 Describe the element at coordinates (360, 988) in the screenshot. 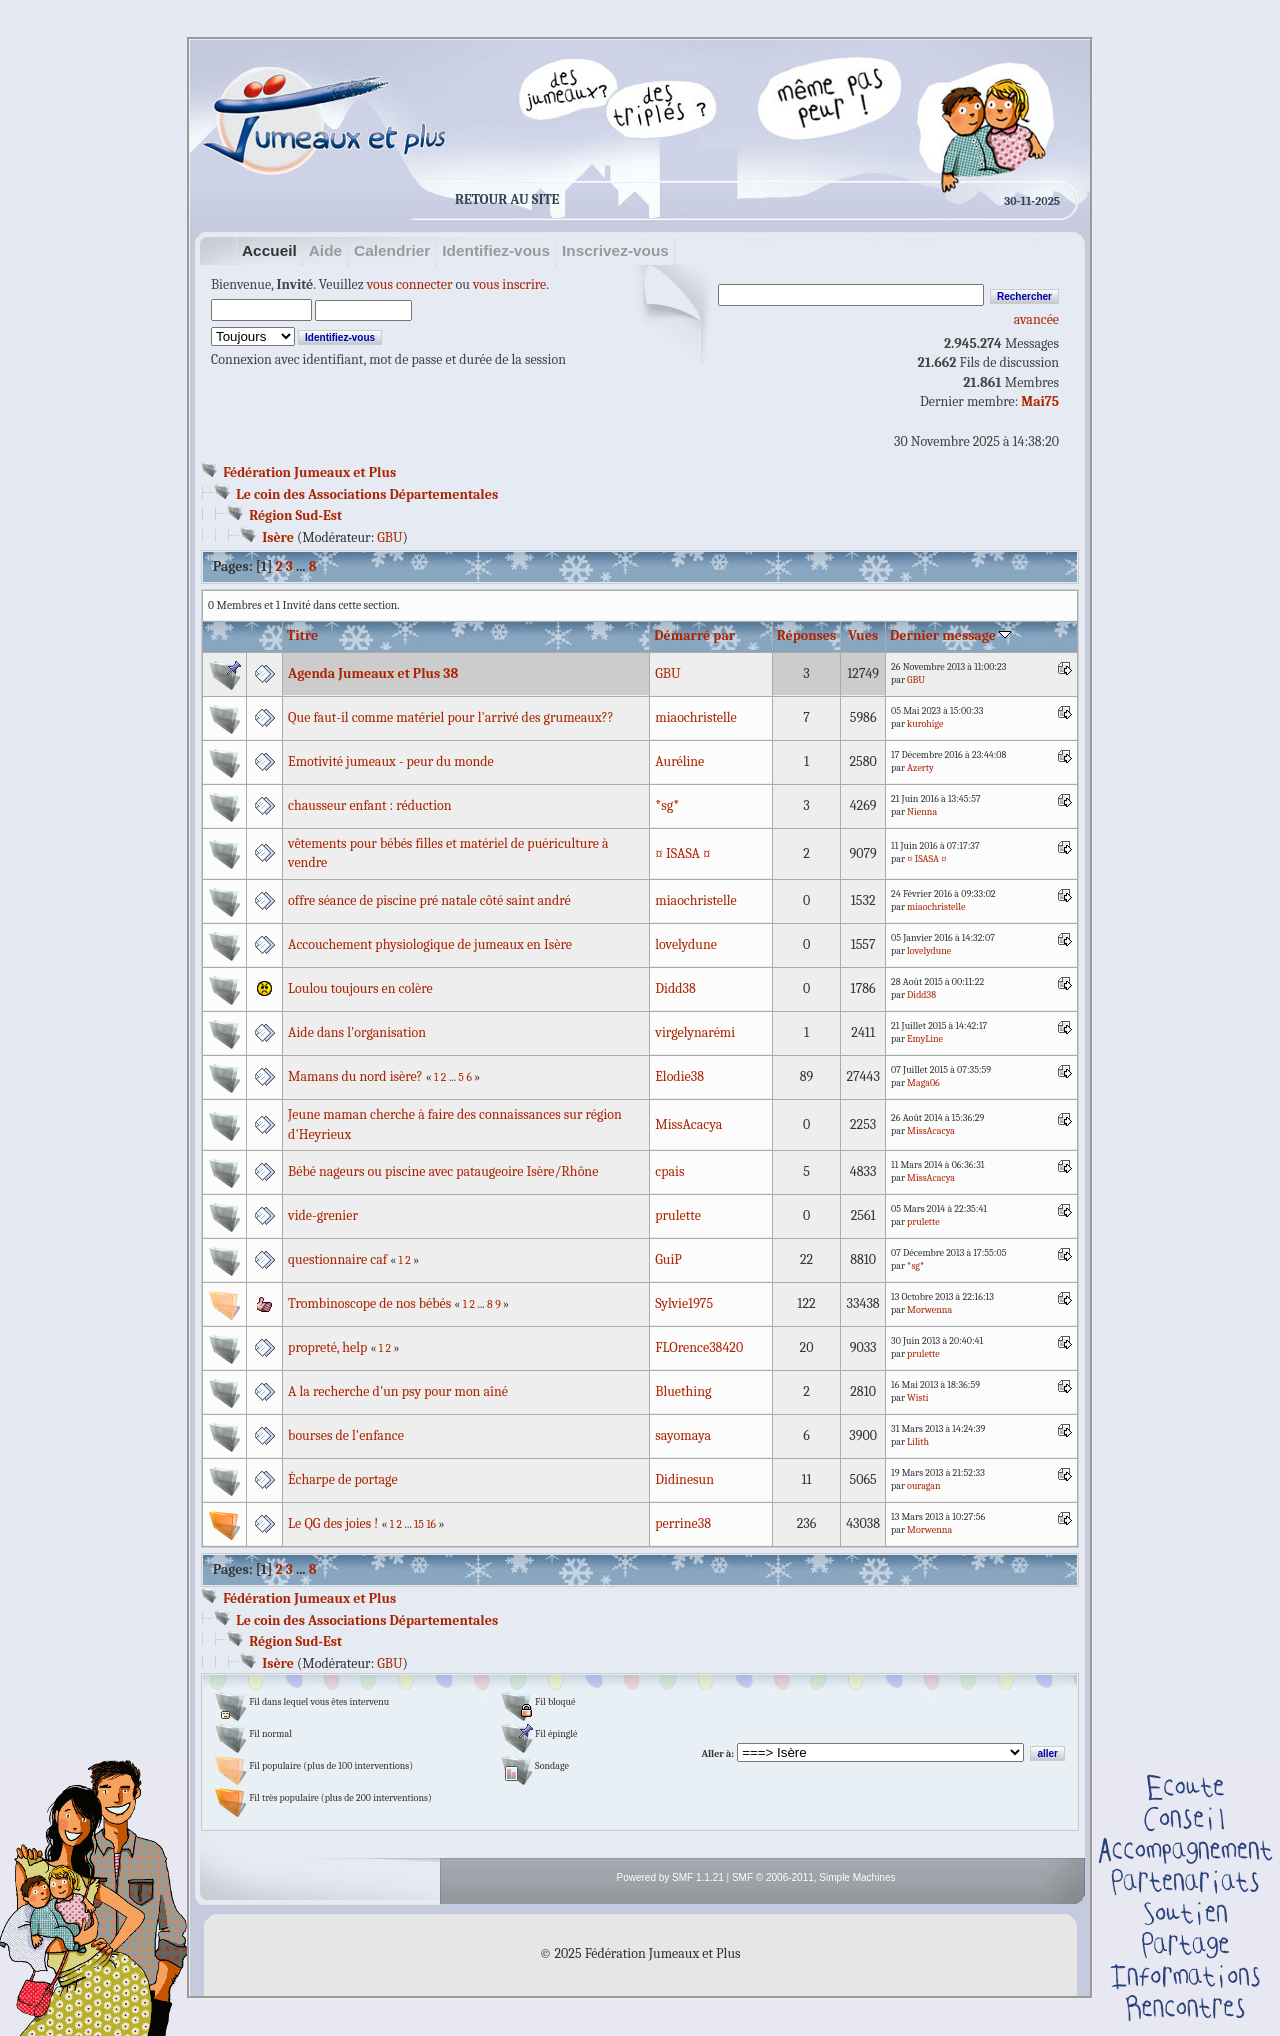

I see `Loulou toujours en colère` at that location.